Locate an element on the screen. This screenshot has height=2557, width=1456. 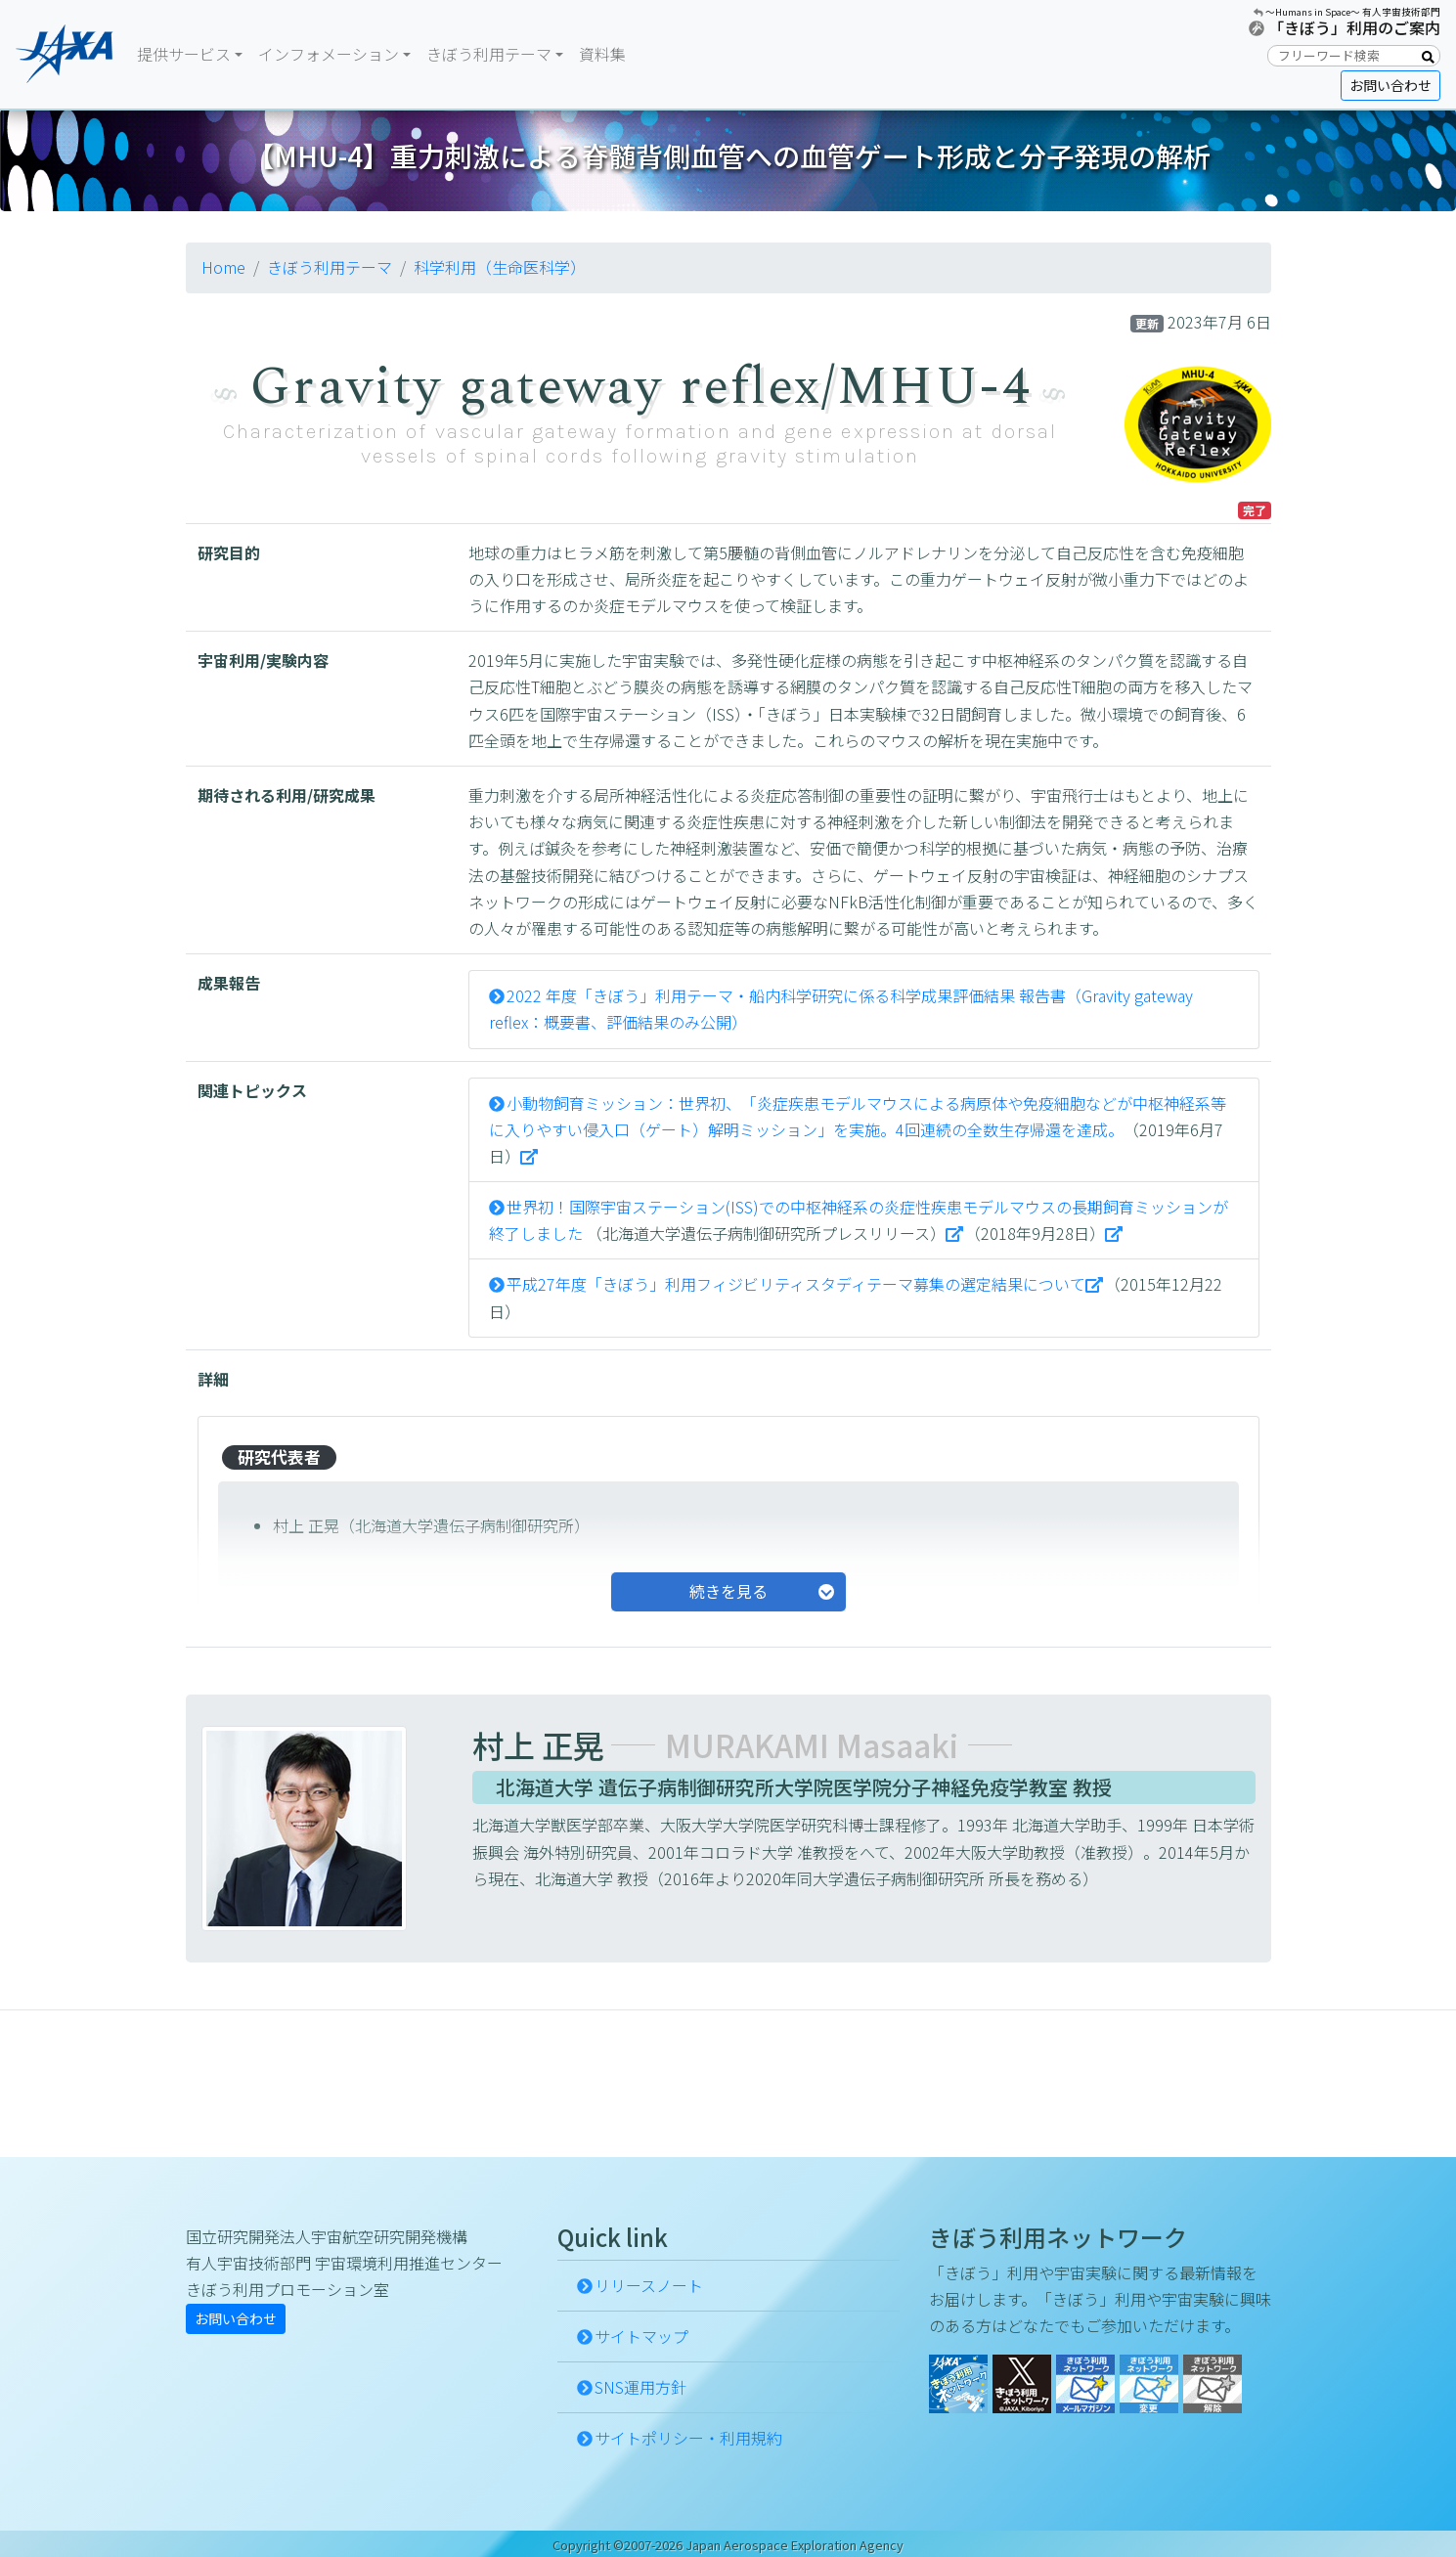
〜Humans in Space〜 有人宇宙技術部門 is located at coordinates (1352, 12).